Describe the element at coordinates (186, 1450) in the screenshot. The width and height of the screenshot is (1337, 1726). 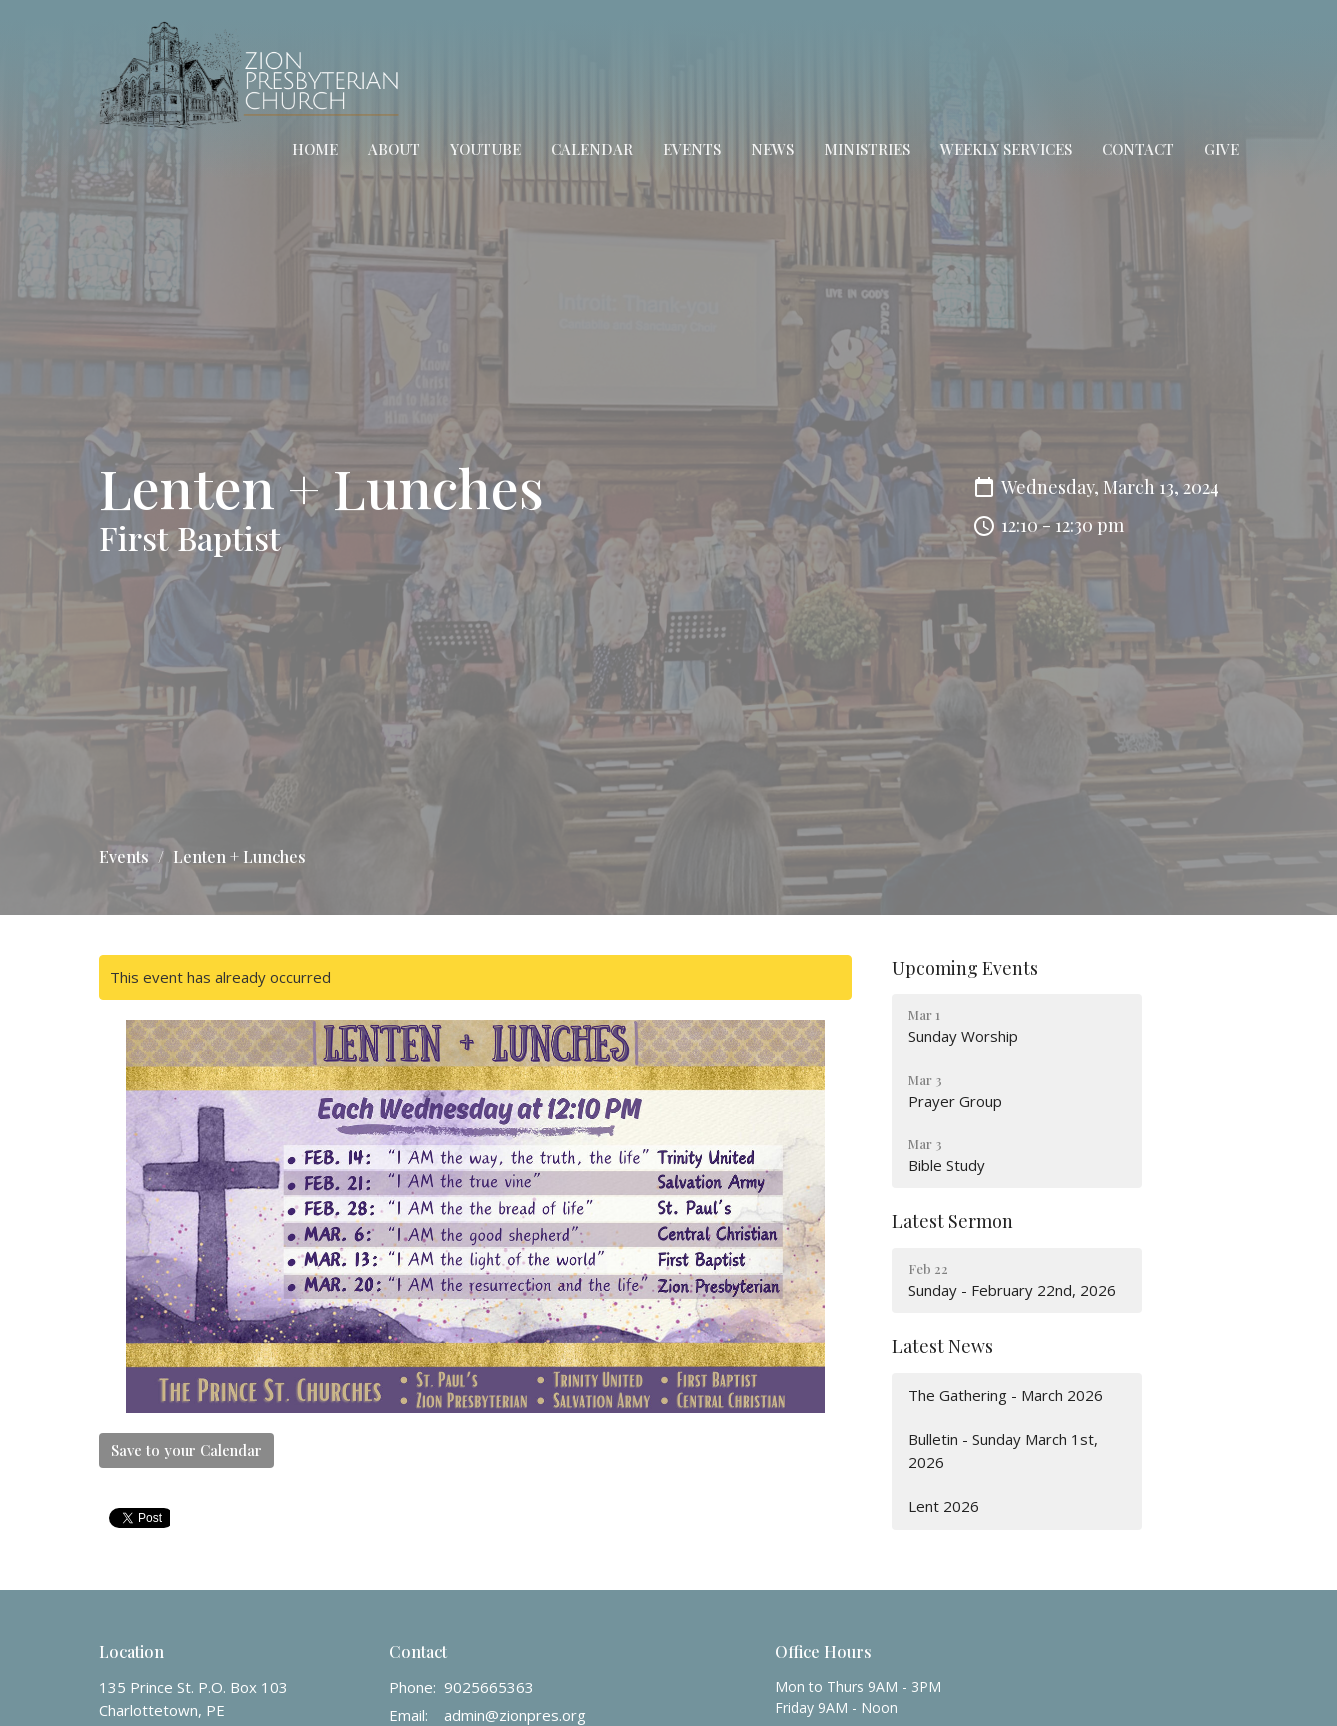
I see `Save to your Calendar` at that location.